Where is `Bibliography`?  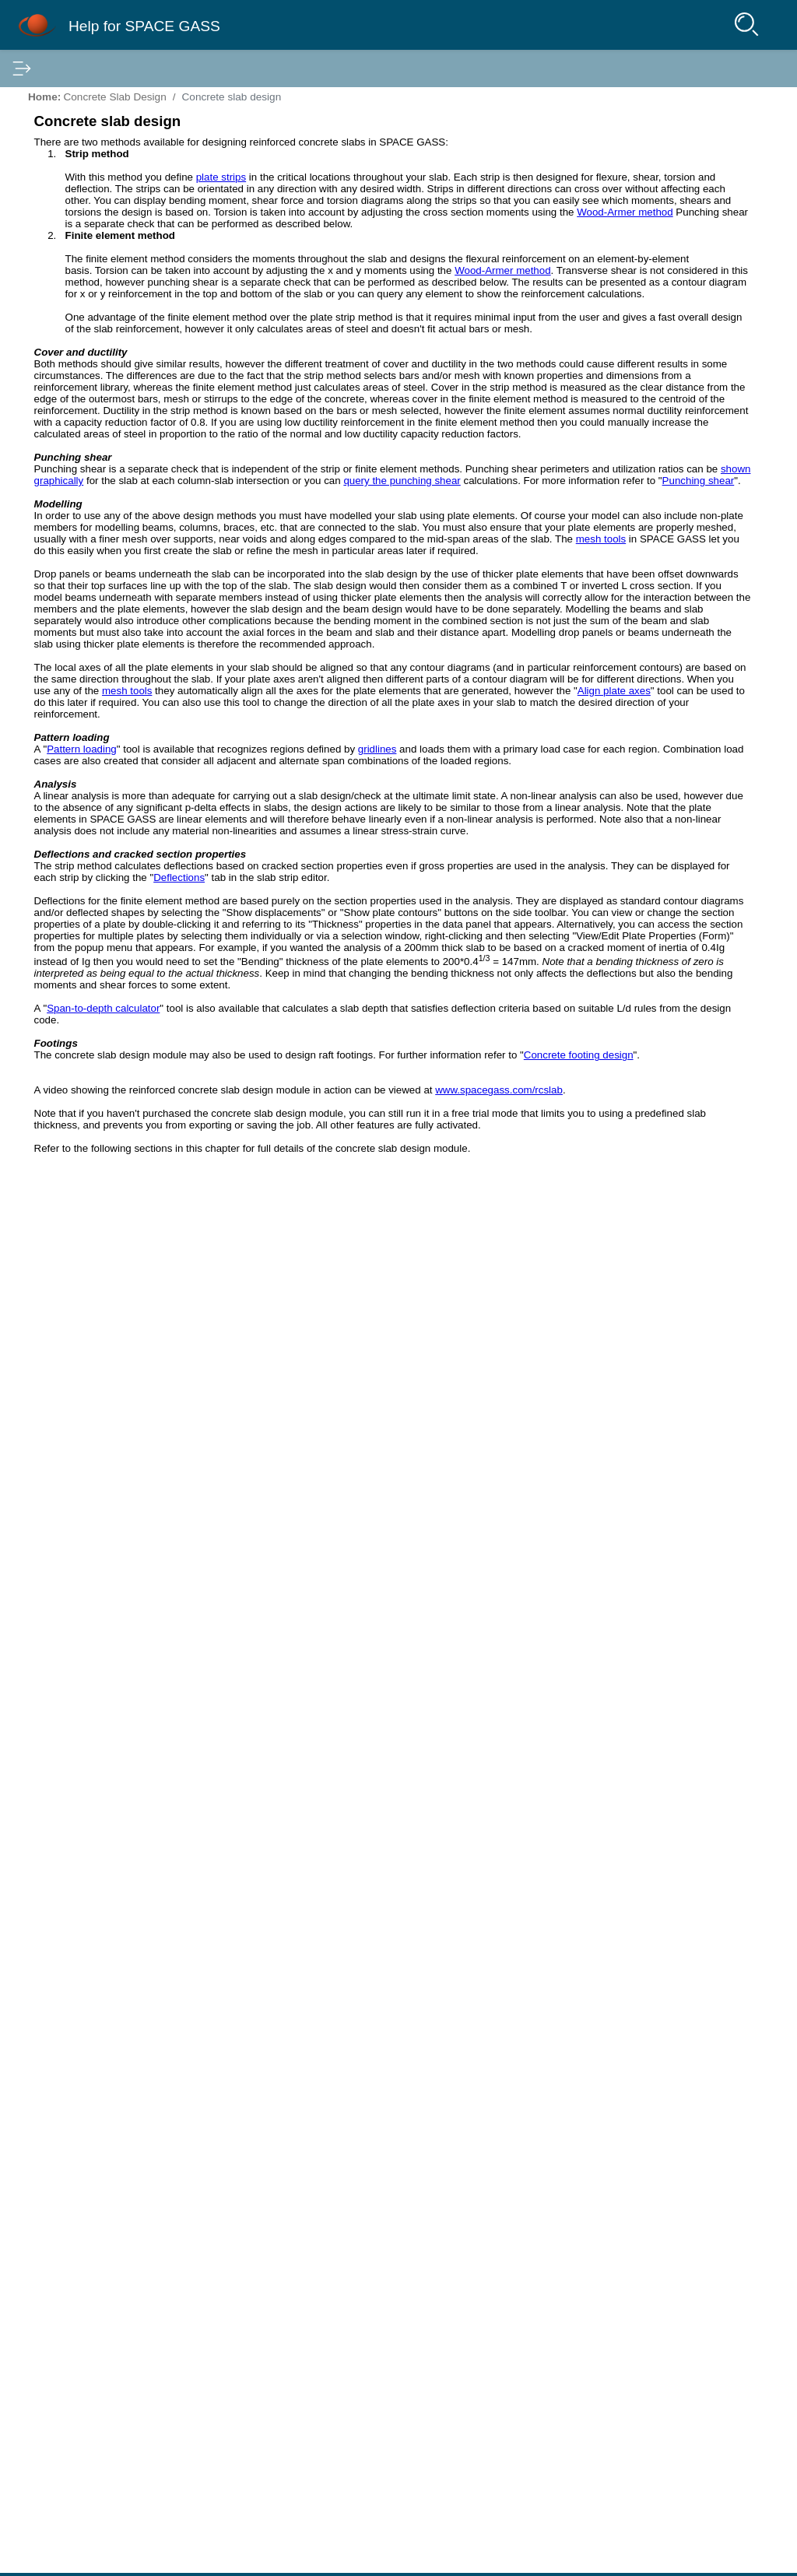 Bibliography is located at coordinates (59, 900).